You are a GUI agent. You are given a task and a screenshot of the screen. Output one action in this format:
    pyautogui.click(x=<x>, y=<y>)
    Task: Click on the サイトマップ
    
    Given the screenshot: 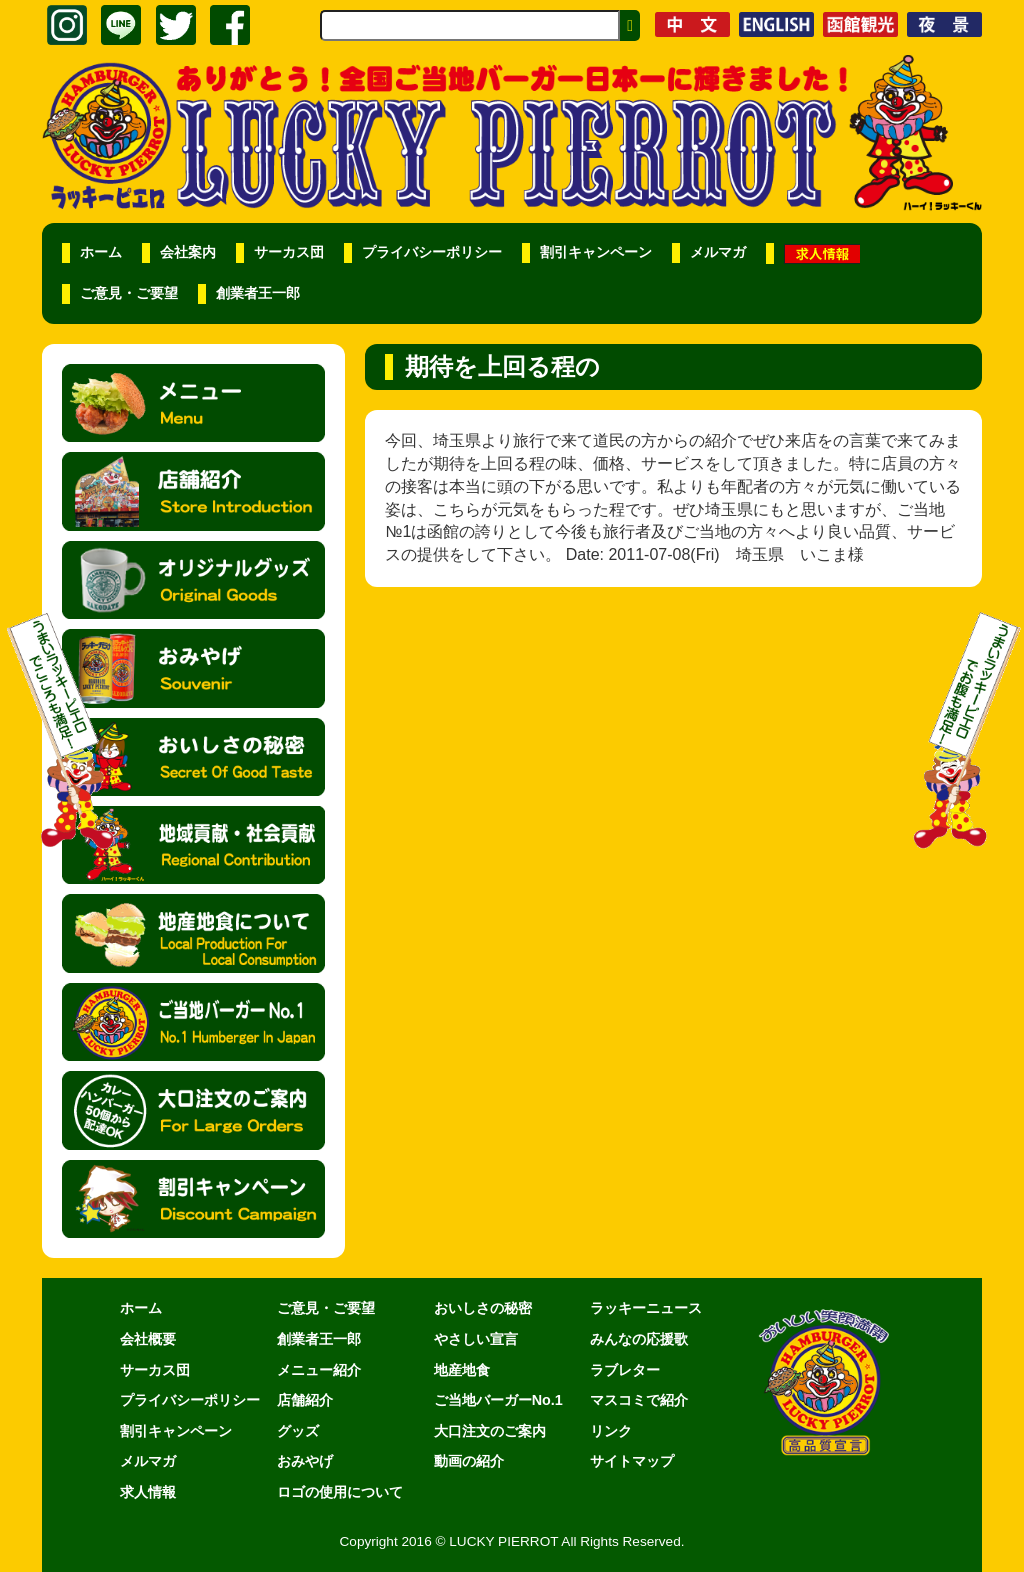 What is the action you would take?
    pyautogui.click(x=632, y=1461)
    